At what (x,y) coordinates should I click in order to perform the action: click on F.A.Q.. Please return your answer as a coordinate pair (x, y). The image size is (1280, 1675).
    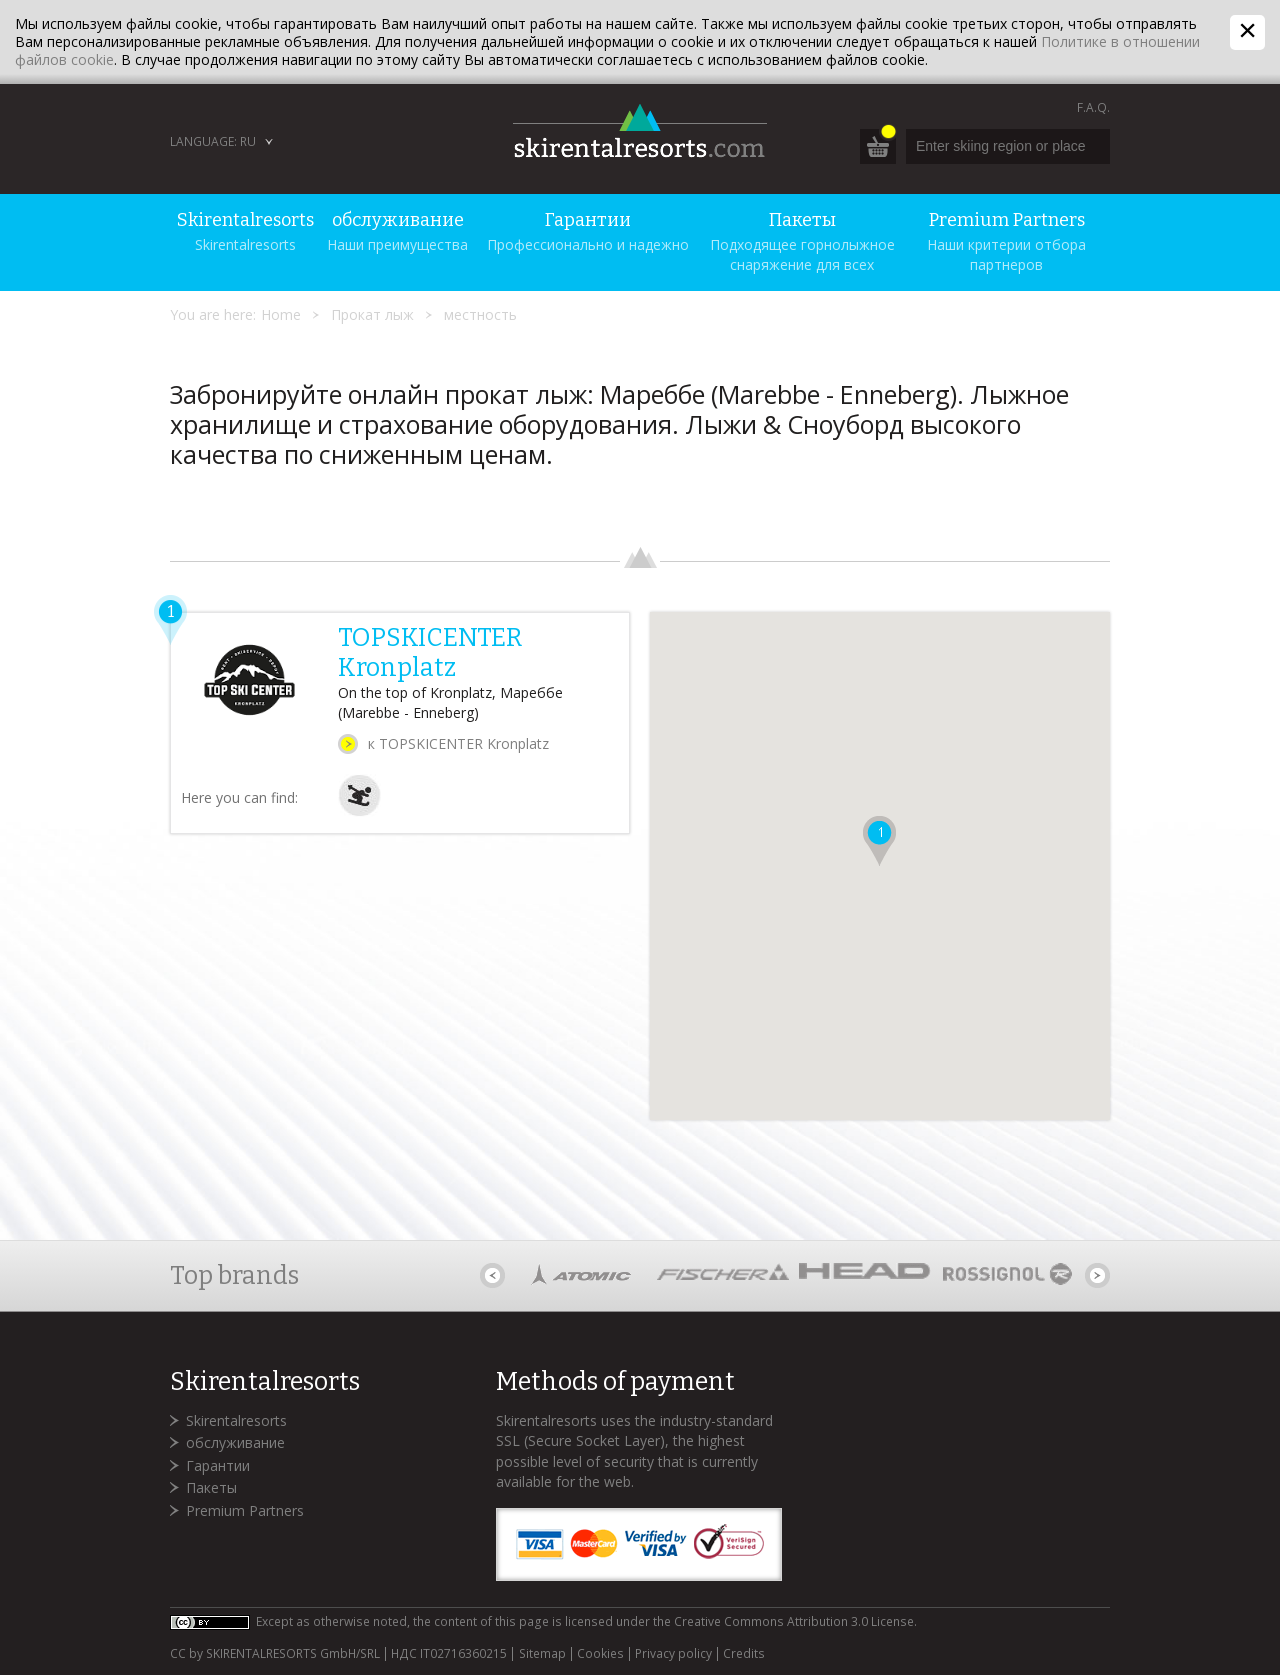
    Looking at the image, I should click on (1093, 107).